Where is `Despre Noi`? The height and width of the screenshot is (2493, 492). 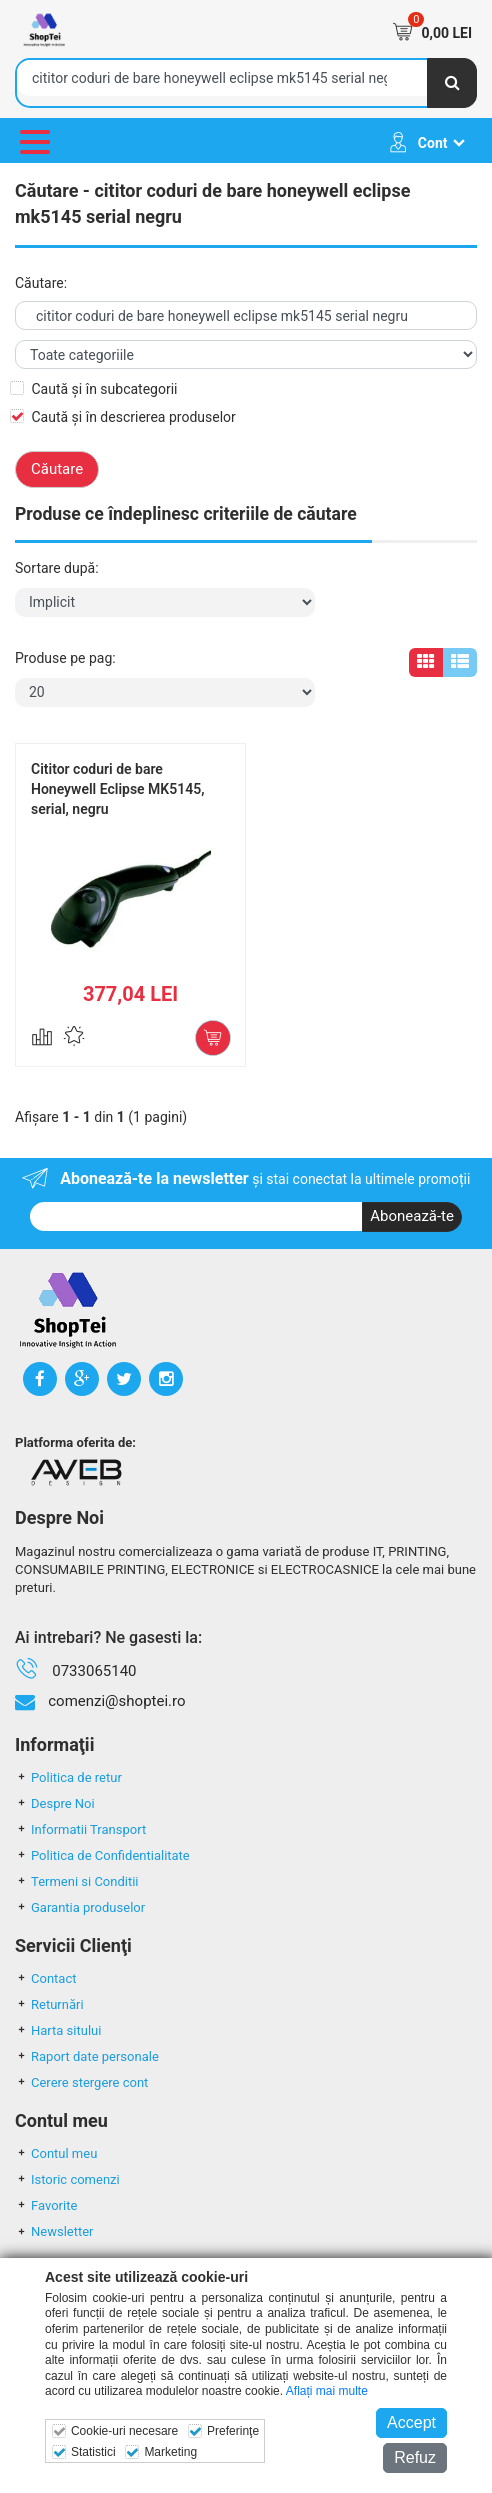
Despre Noi is located at coordinates (55, 1803).